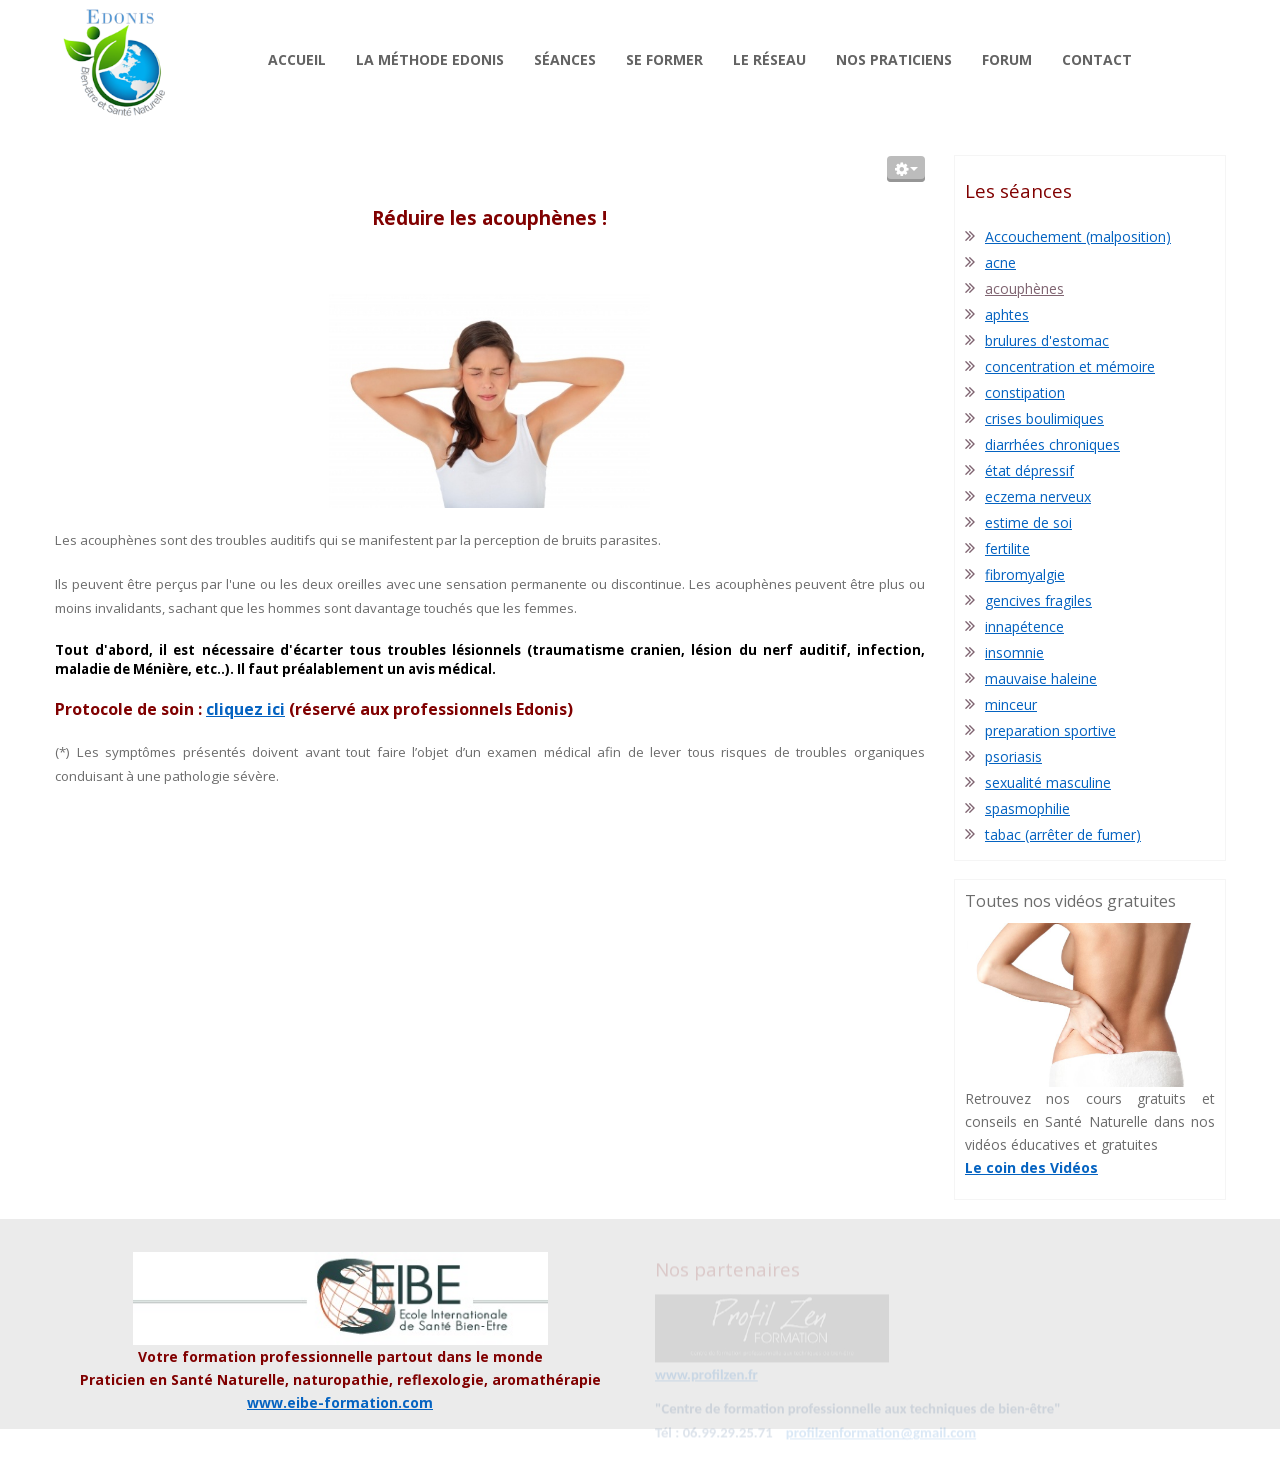 The height and width of the screenshot is (1459, 1280). Describe the element at coordinates (1028, 522) in the screenshot. I see `estime de soi` at that location.